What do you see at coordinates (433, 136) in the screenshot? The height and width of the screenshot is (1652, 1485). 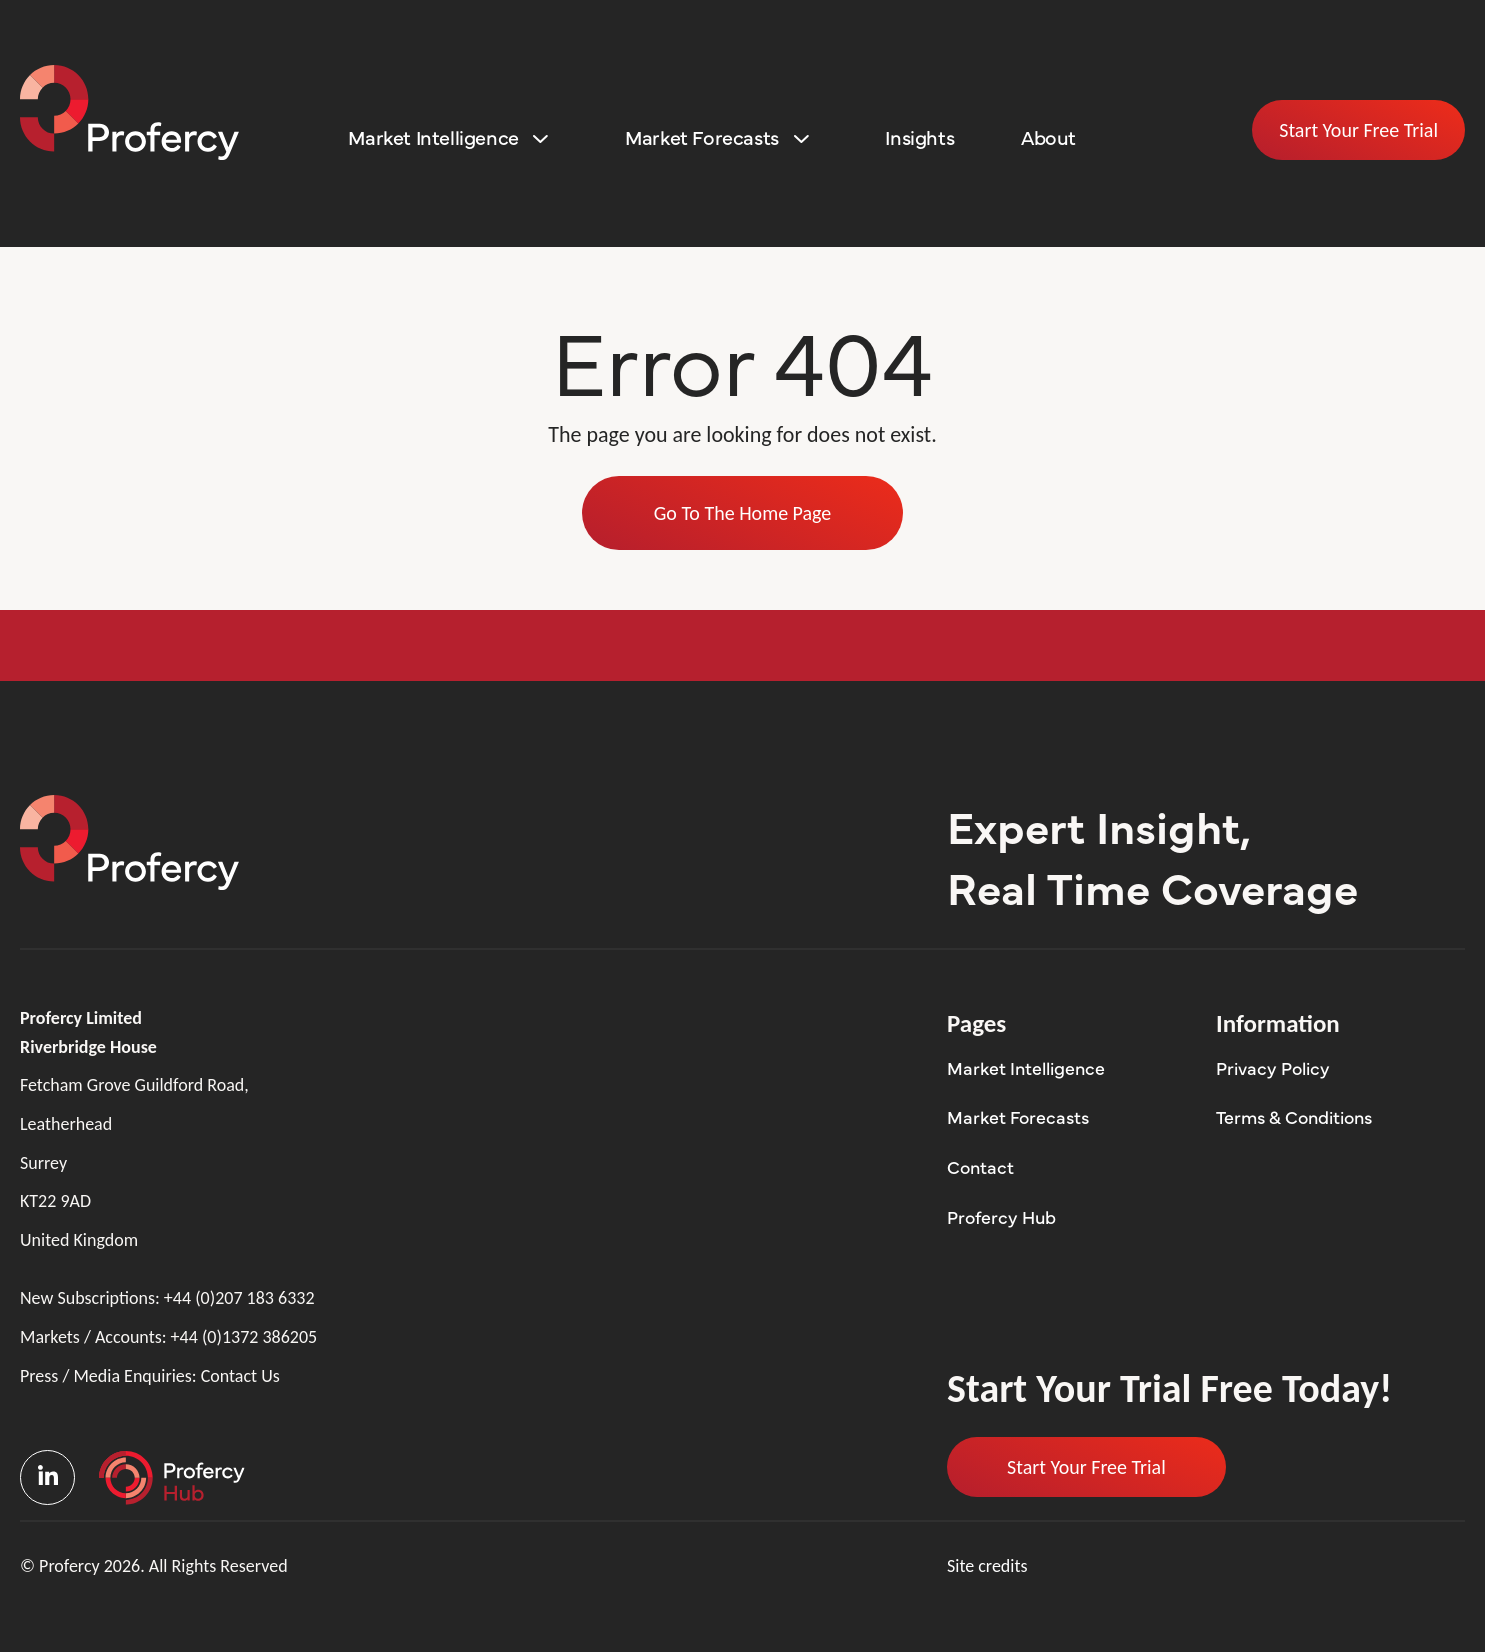 I see `Market Intelligence` at bounding box center [433, 136].